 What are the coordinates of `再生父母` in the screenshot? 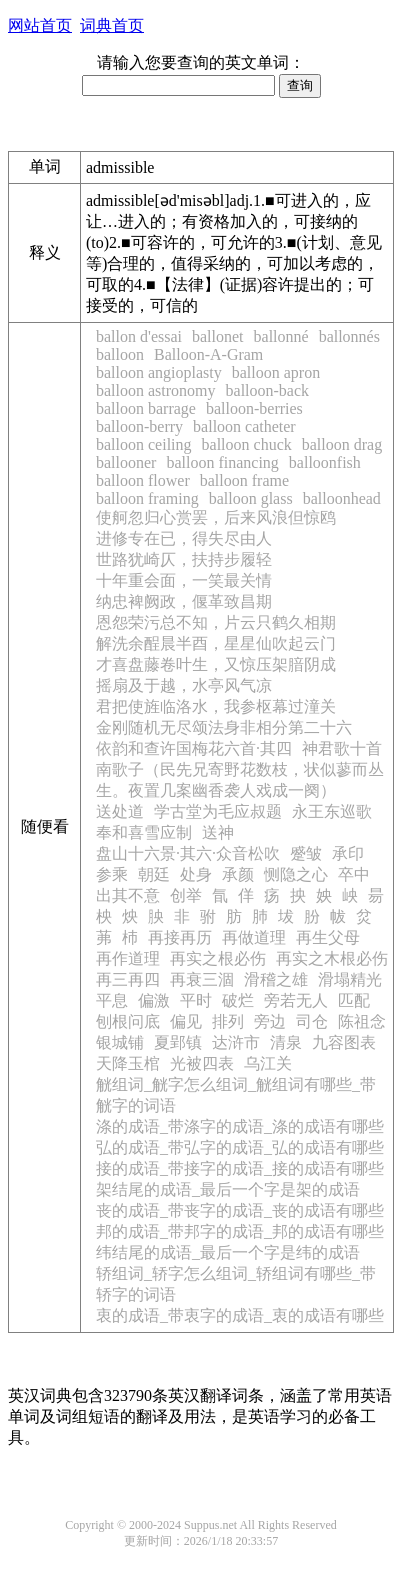 It's located at (328, 937).